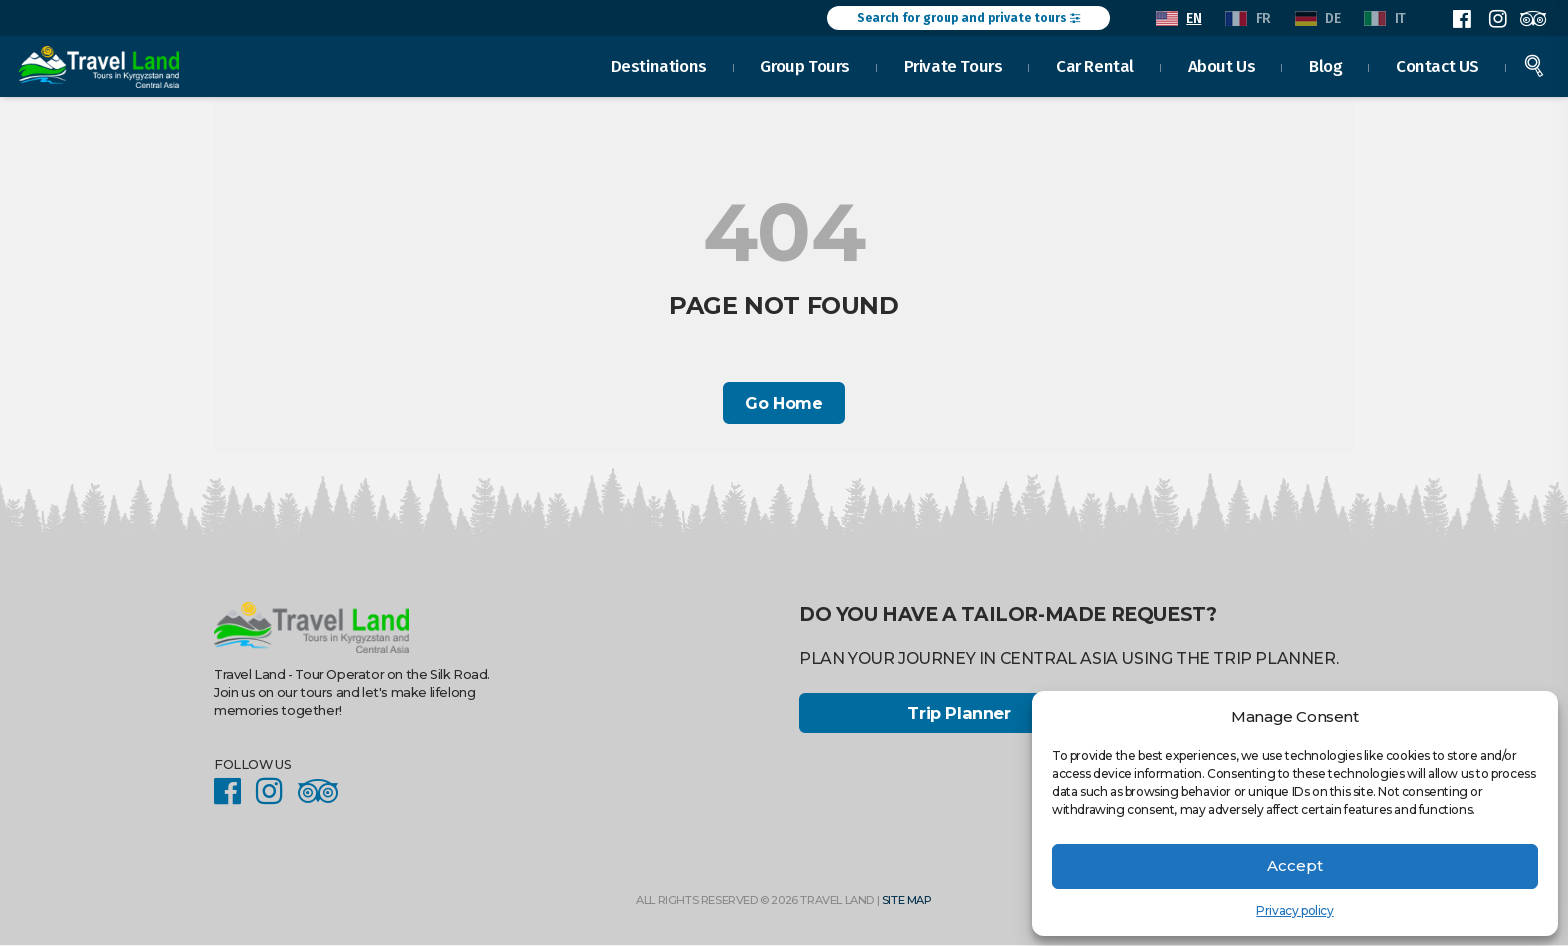  I want to click on Car Rental, so click(1095, 64).